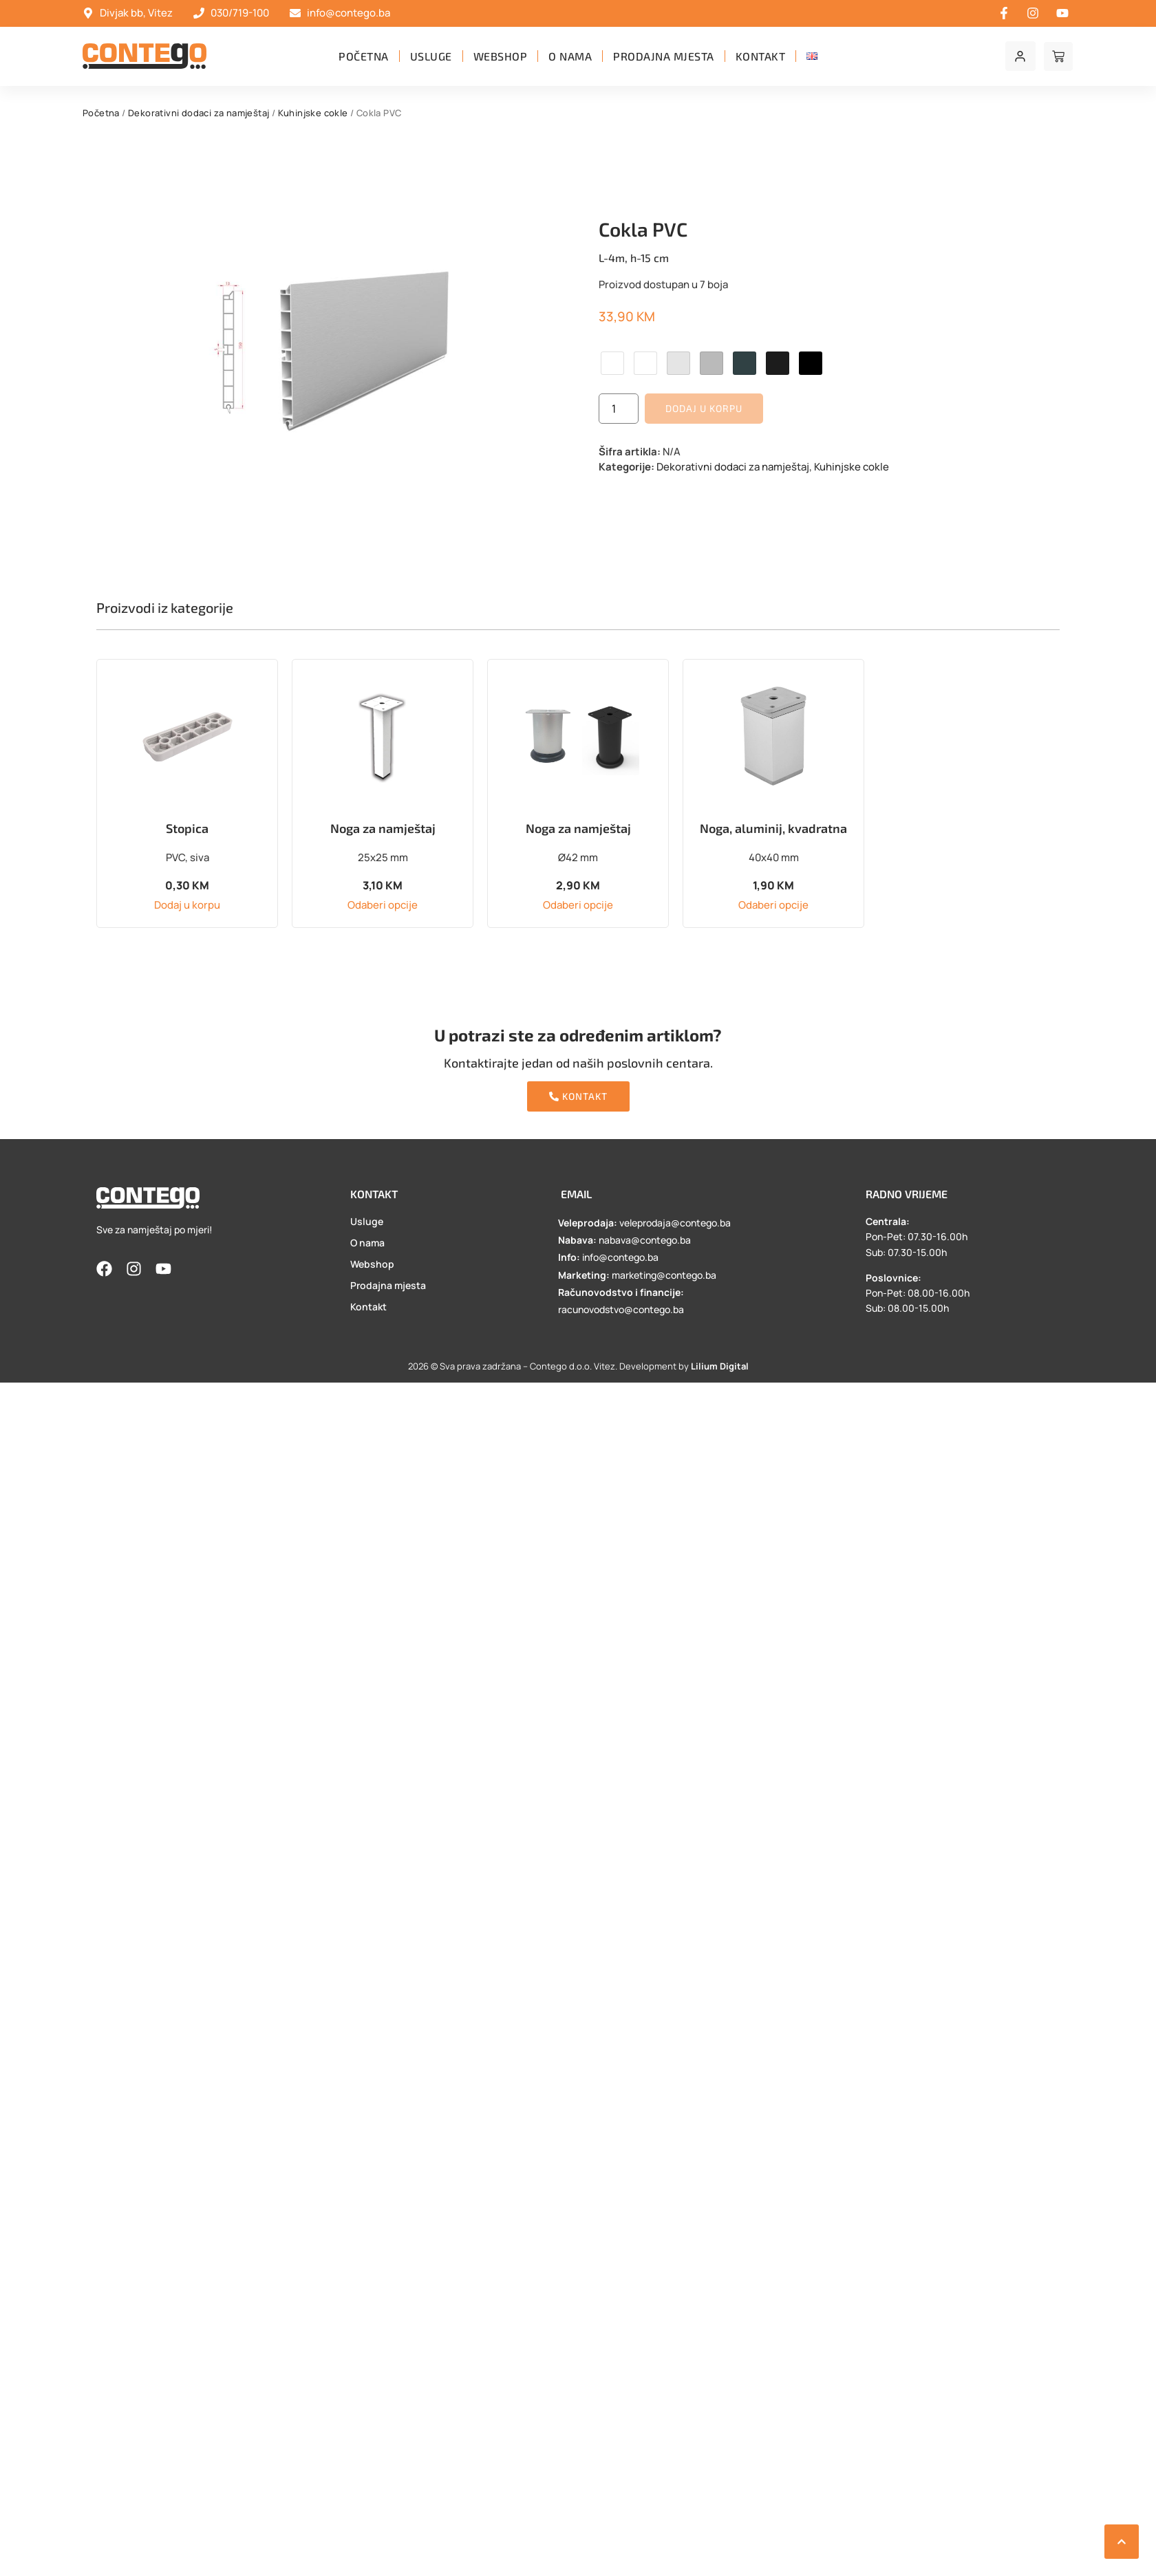 The image size is (1156, 2576). I want to click on Dodaj u korpu, so click(703, 408).